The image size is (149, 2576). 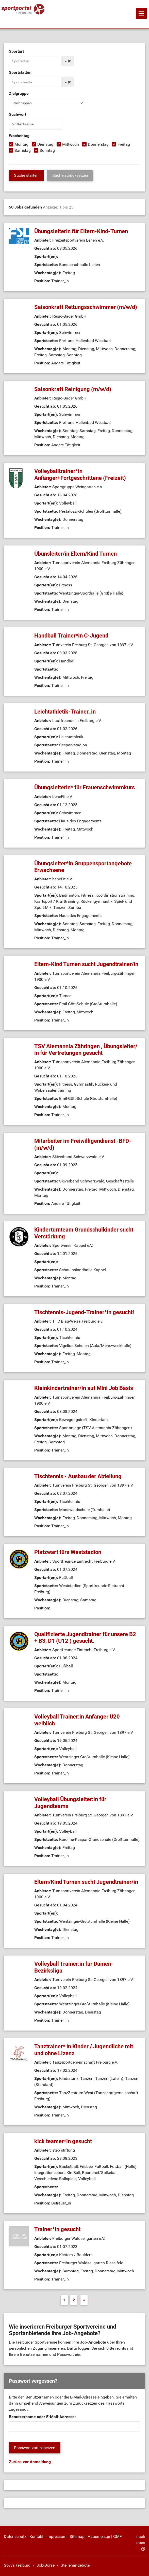 What do you see at coordinates (80, 474) in the screenshot?
I see `Volleyballtrainer*in Anfänger+Fortgeschrittene (Freizeit)` at bounding box center [80, 474].